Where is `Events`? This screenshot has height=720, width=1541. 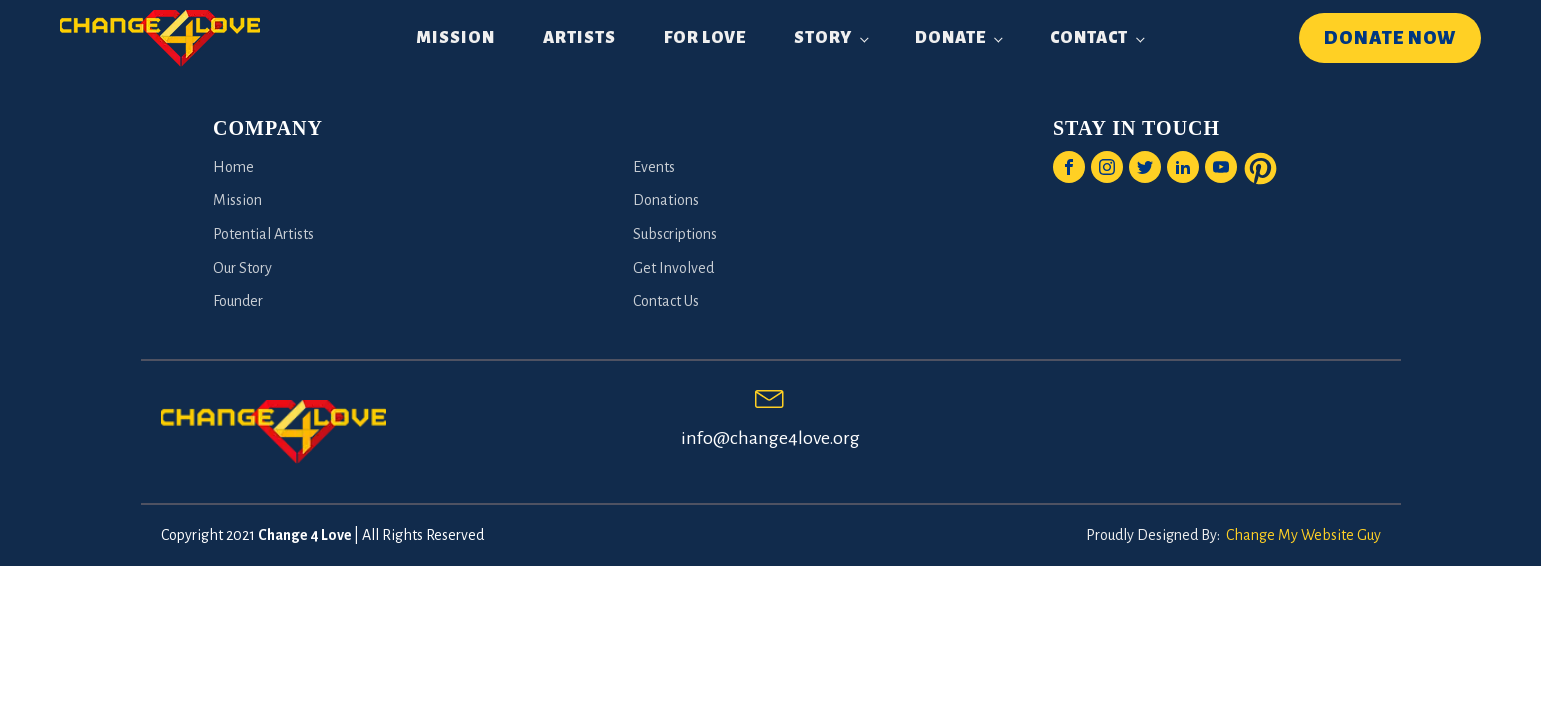
Events is located at coordinates (654, 167).